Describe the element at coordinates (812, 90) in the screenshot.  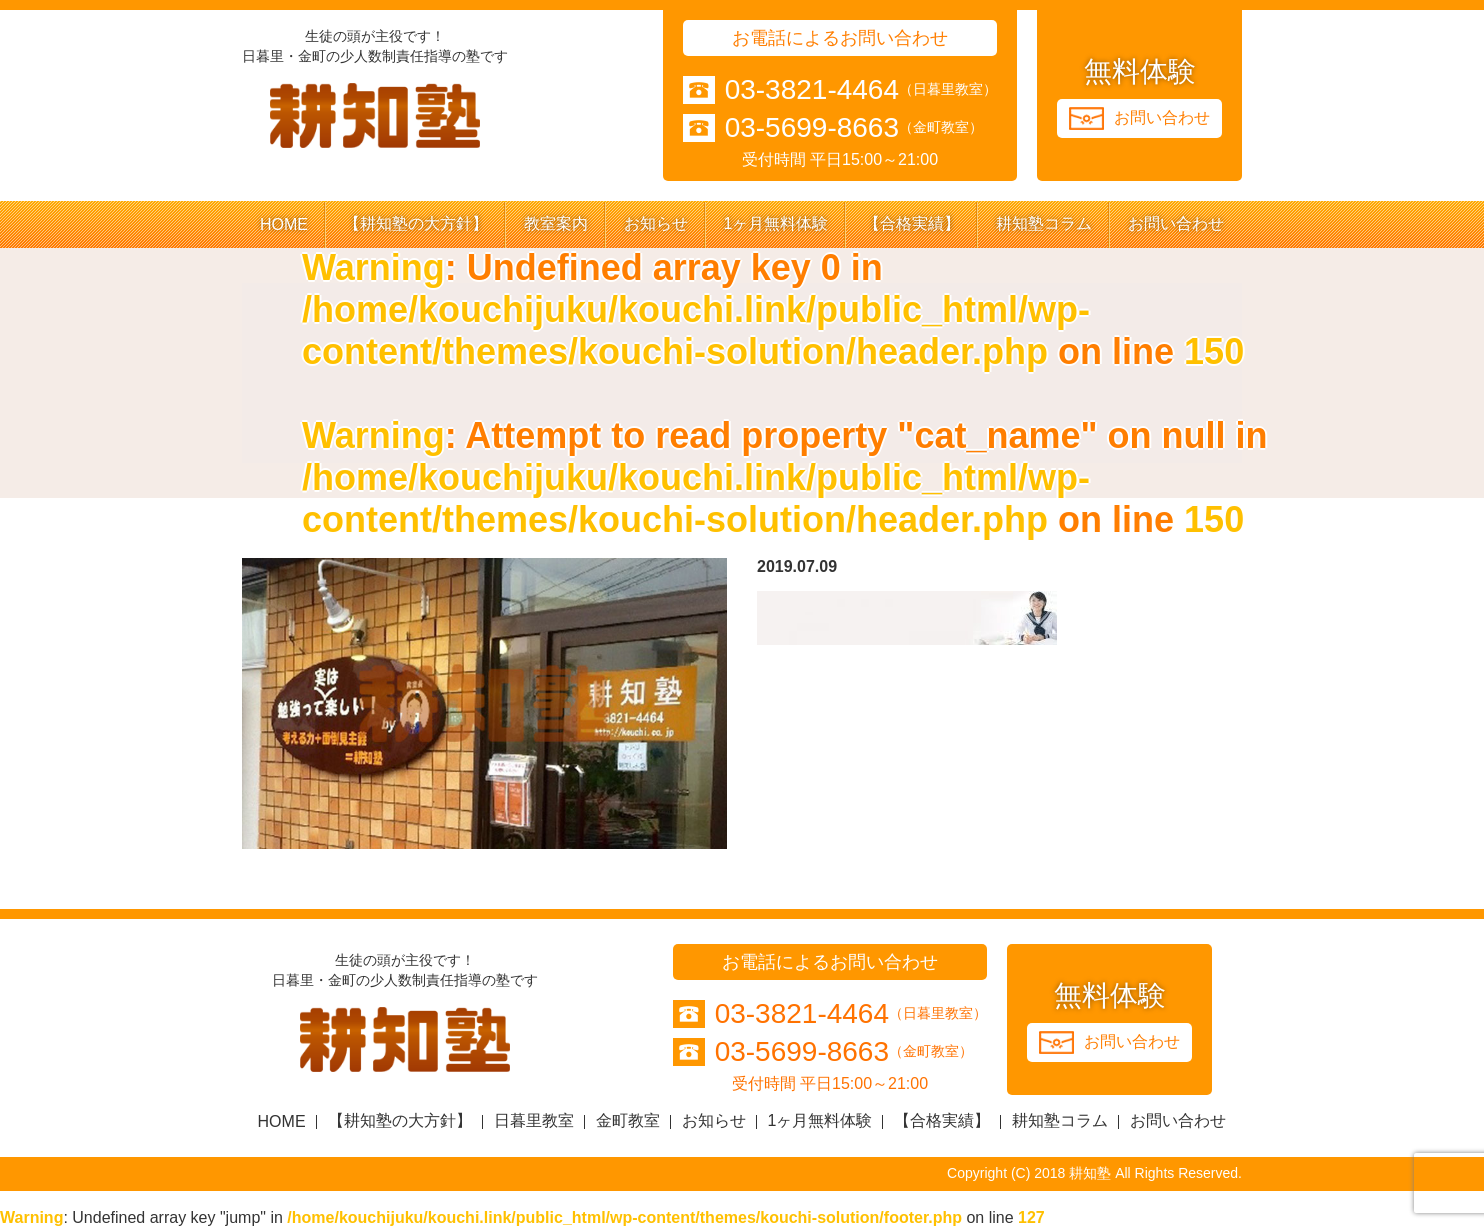
I see `03-3821-4464` at that location.